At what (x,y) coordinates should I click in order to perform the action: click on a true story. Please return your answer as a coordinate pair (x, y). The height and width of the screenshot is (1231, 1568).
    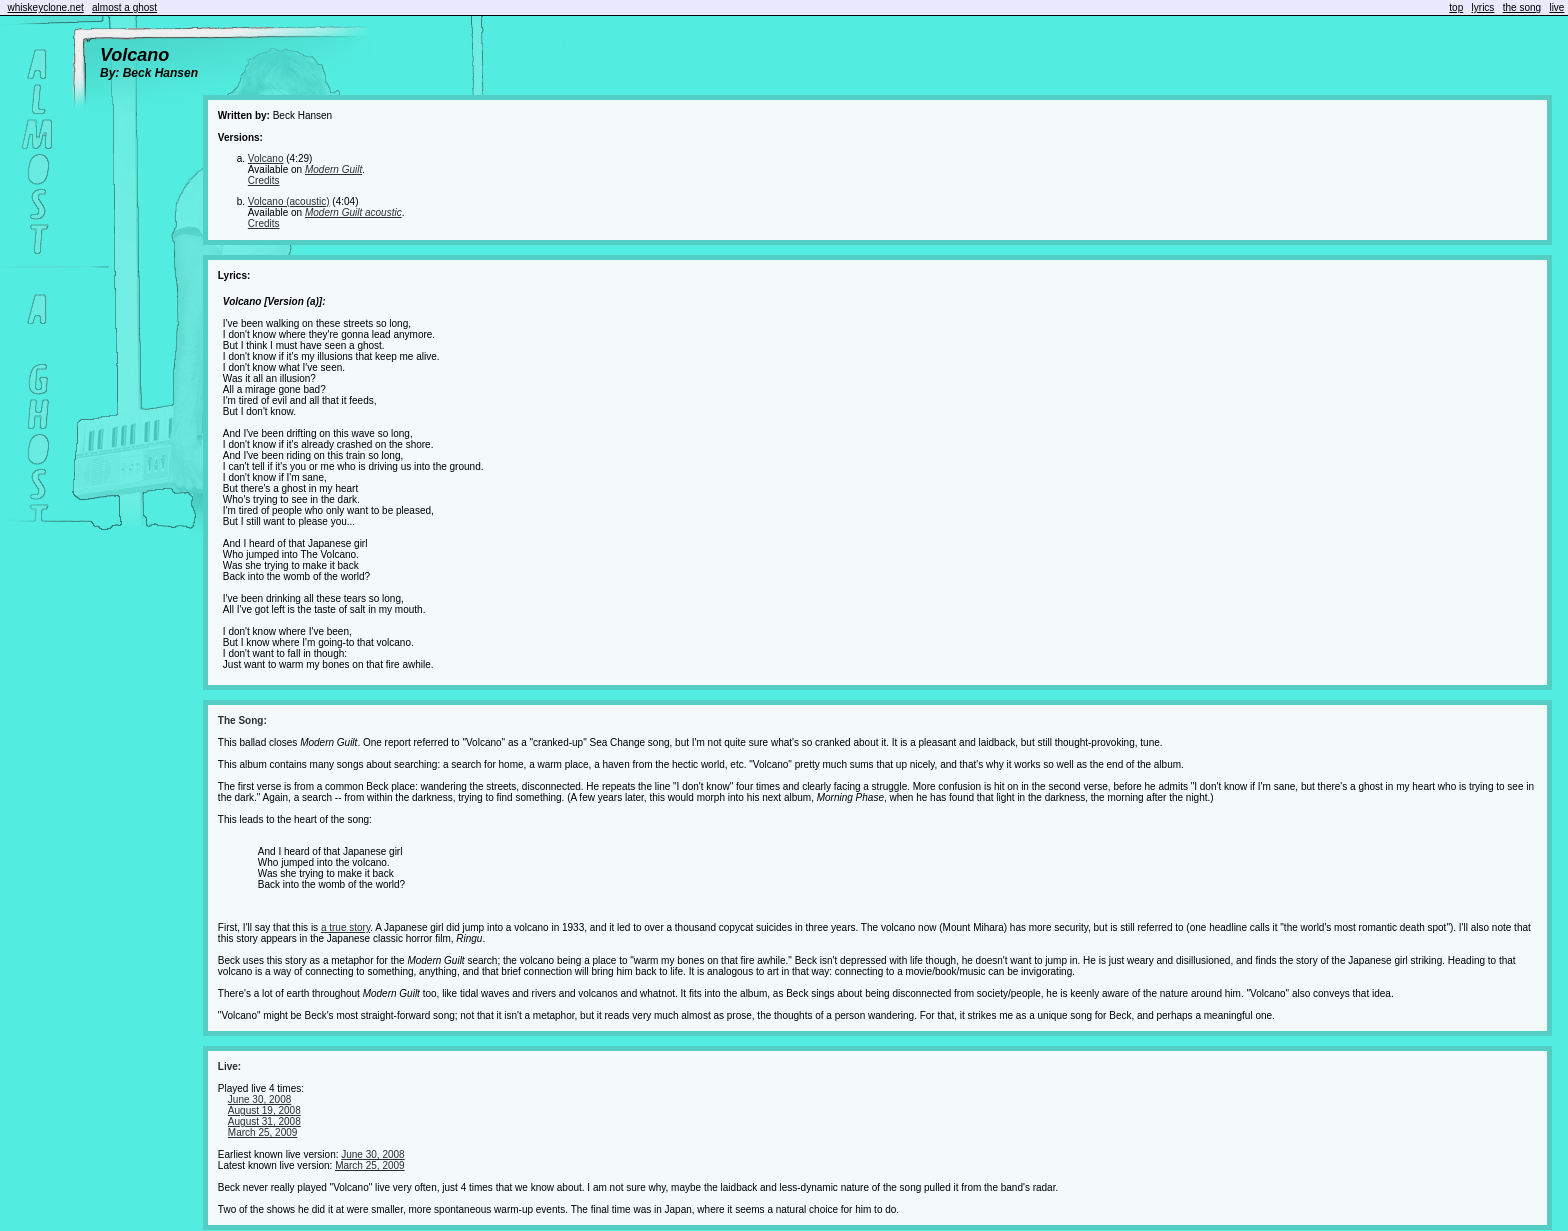
    Looking at the image, I should click on (345, 927).